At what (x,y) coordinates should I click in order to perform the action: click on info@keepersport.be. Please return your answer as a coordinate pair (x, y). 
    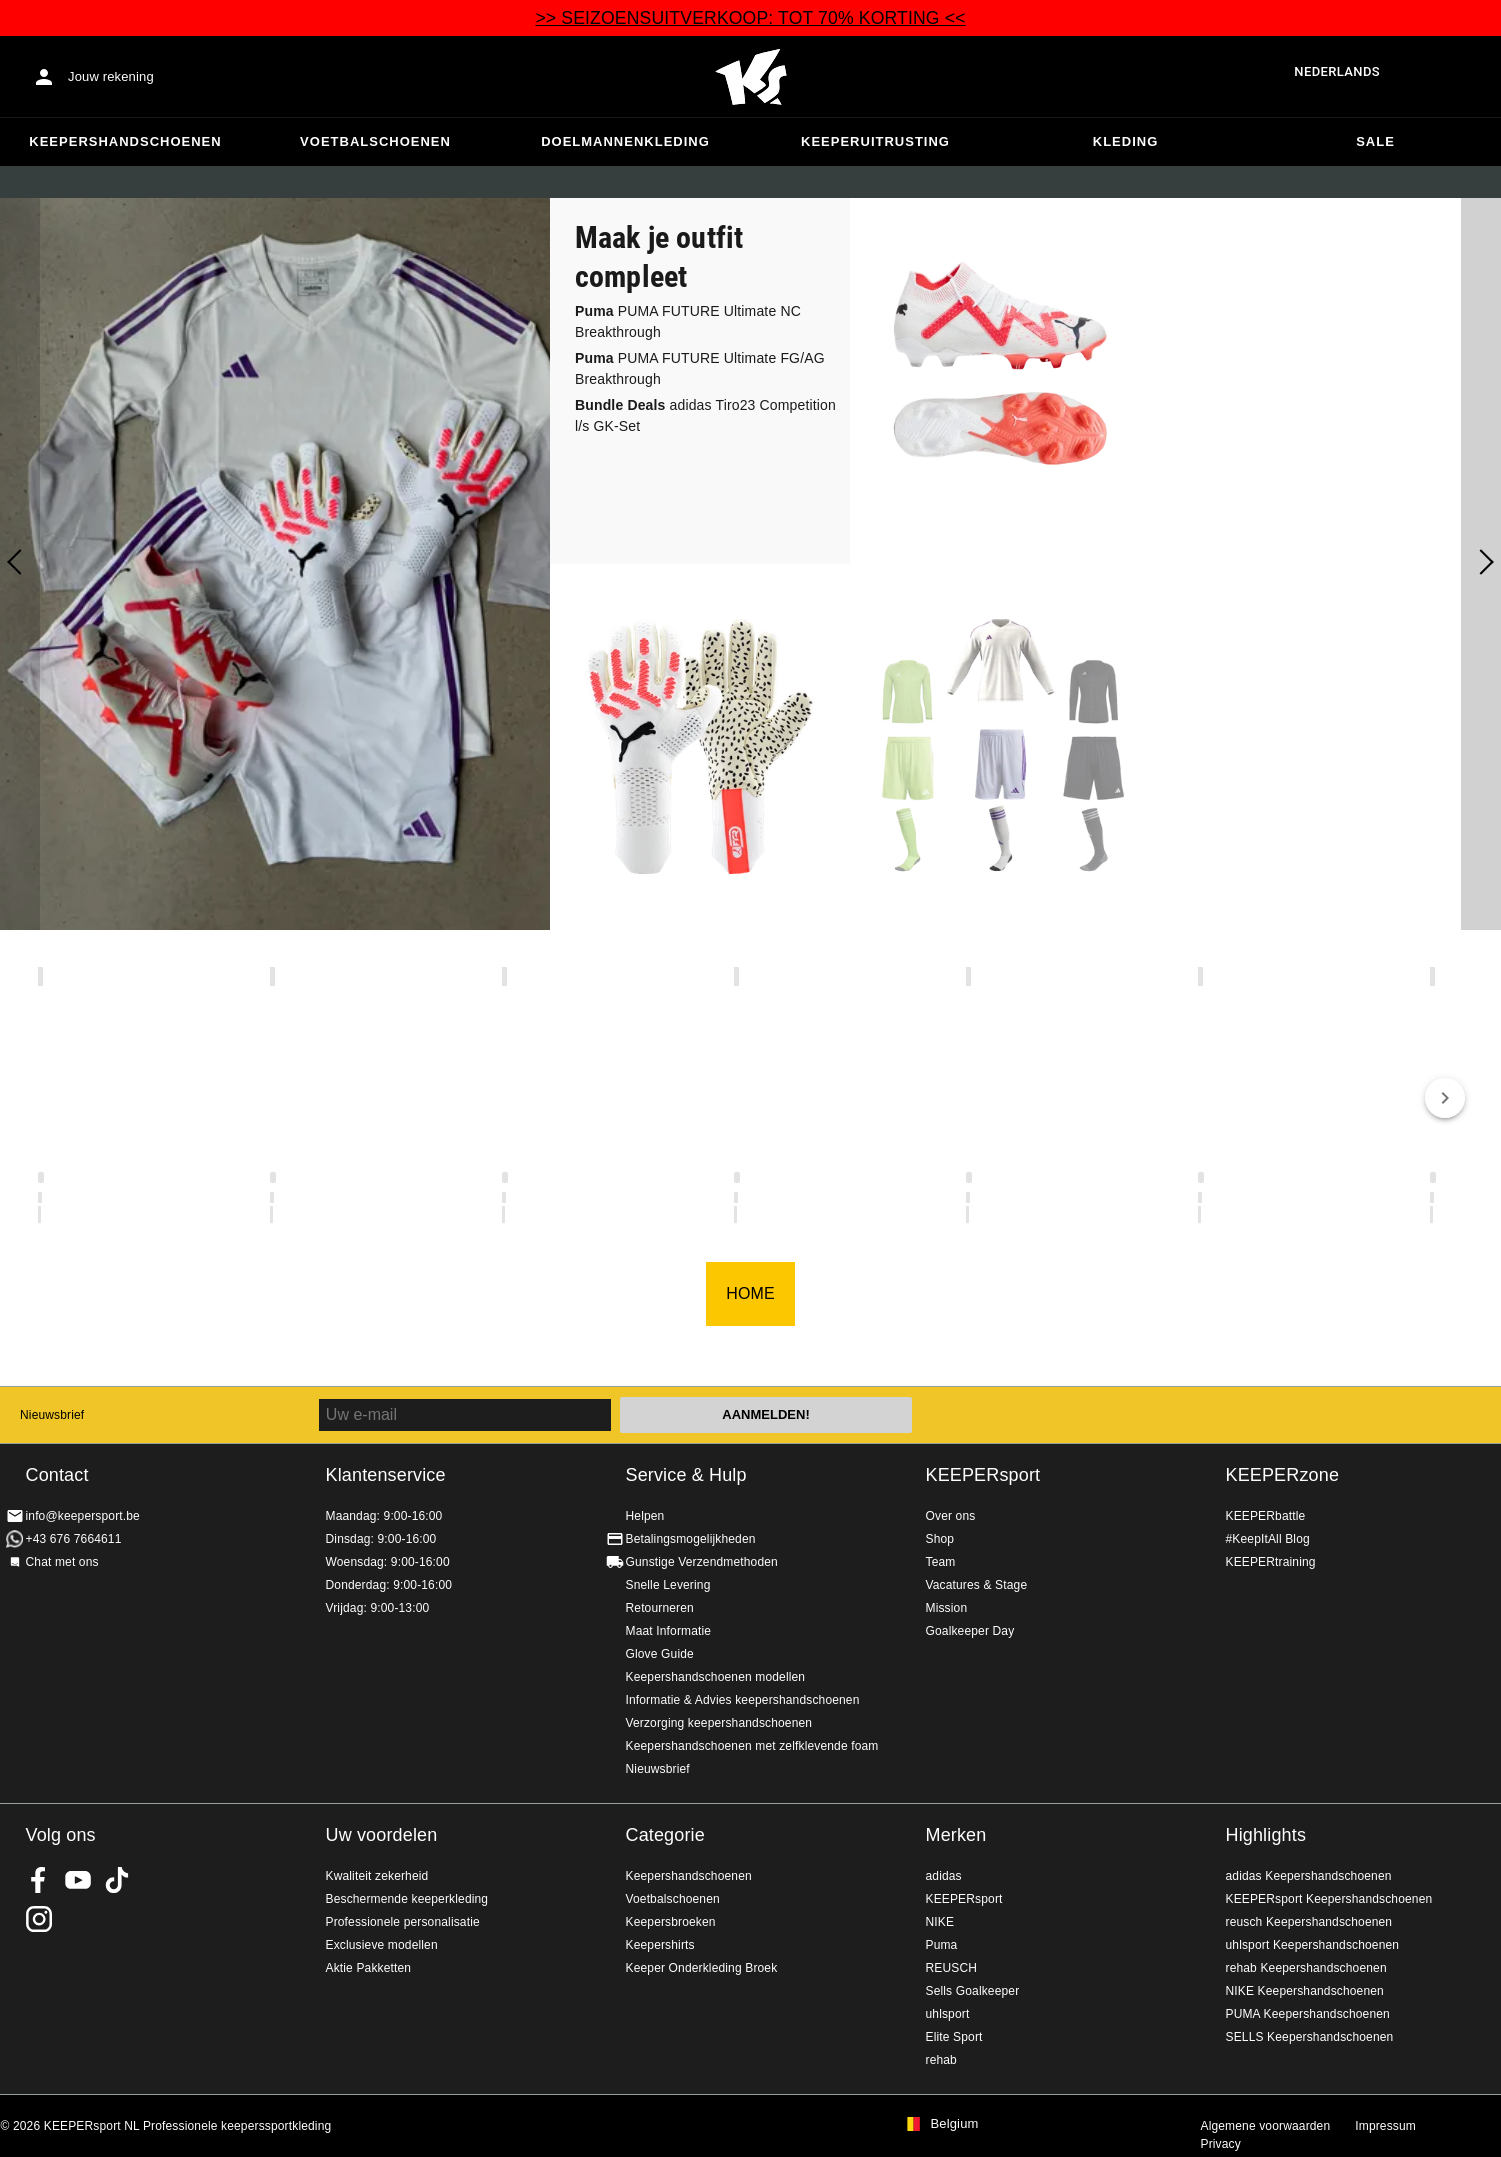
    Looking at the image, I should click on (83, 1516).